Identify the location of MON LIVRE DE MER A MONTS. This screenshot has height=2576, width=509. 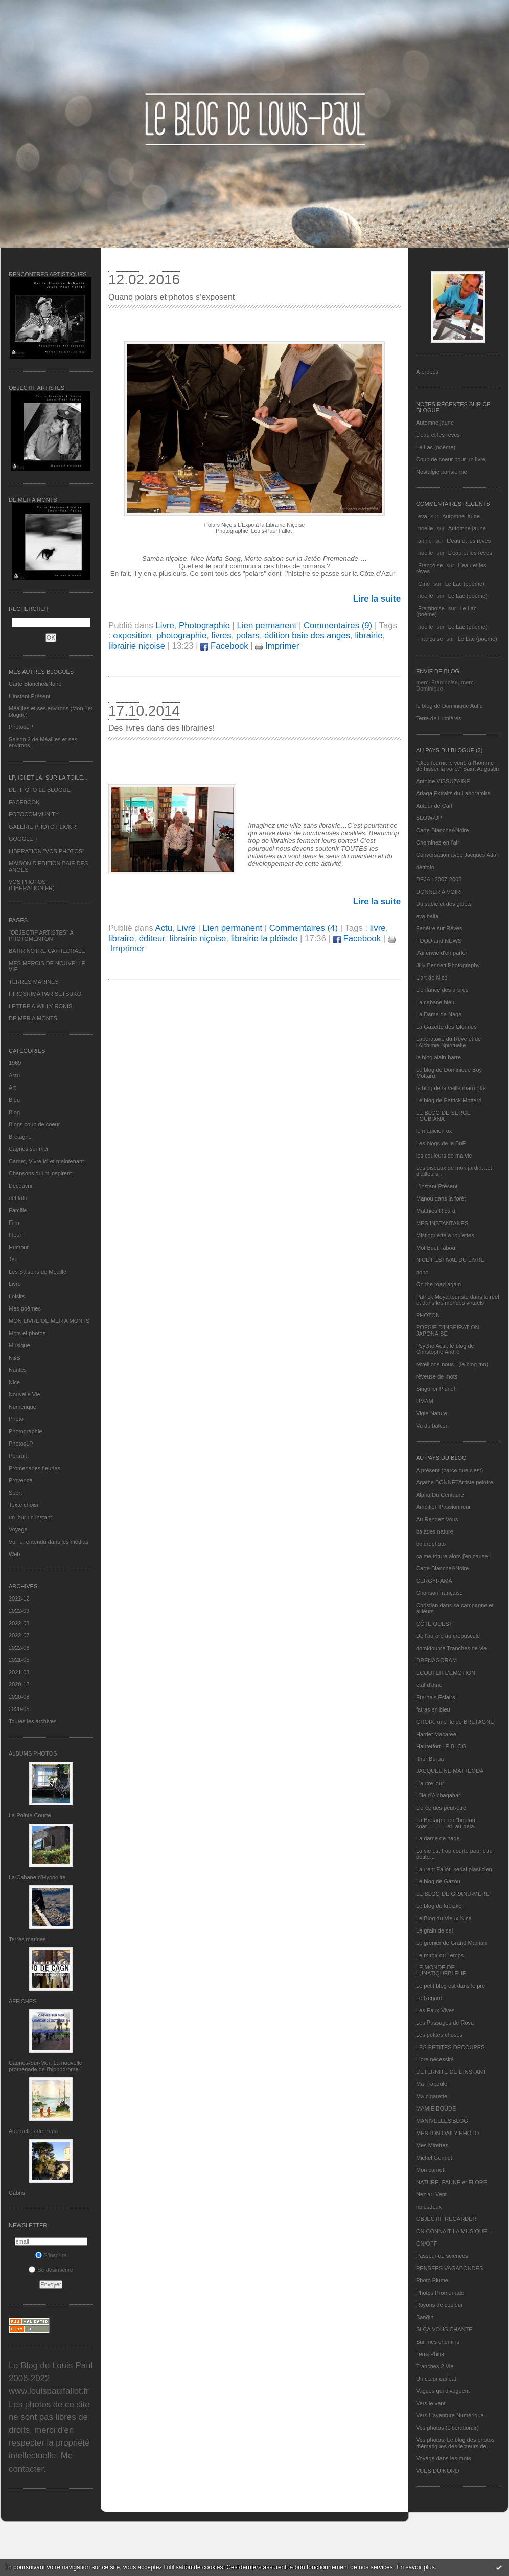
(49, 1321).